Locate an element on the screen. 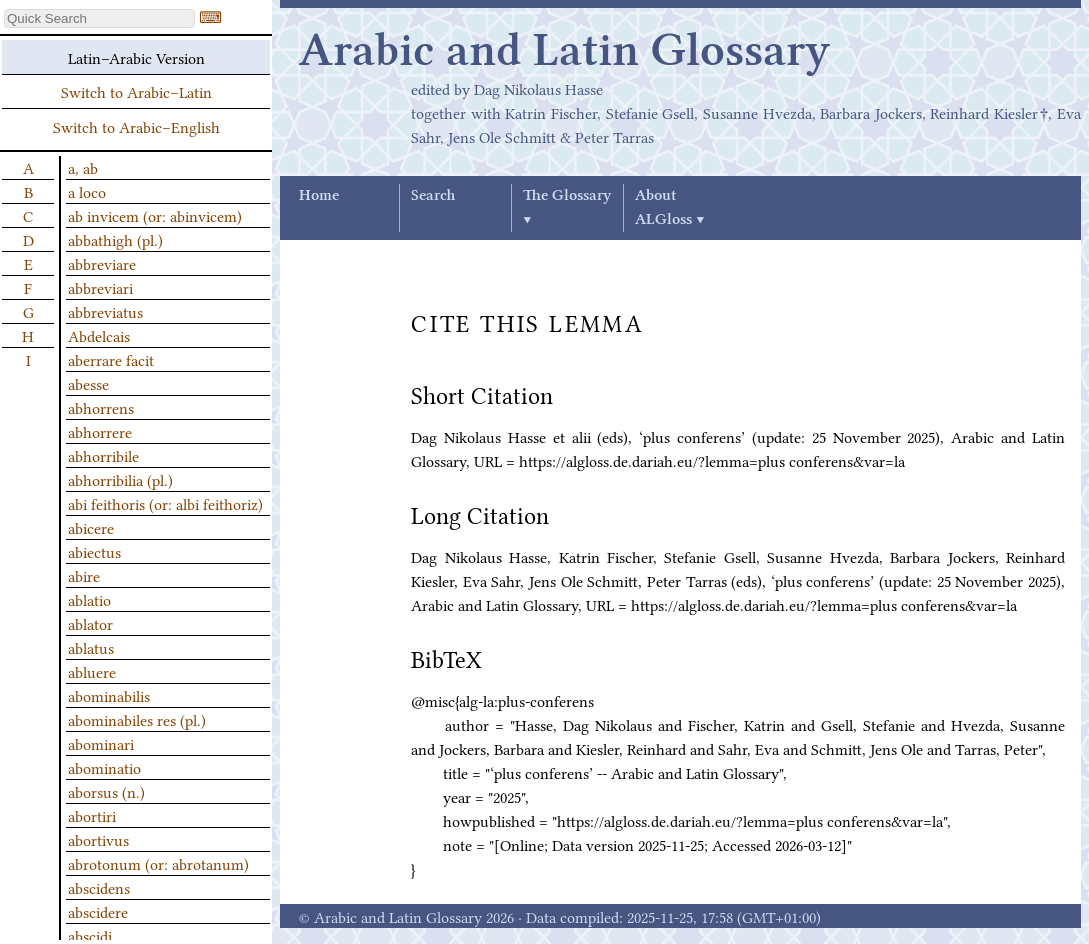  abluere is located at coordinates (92, 671).